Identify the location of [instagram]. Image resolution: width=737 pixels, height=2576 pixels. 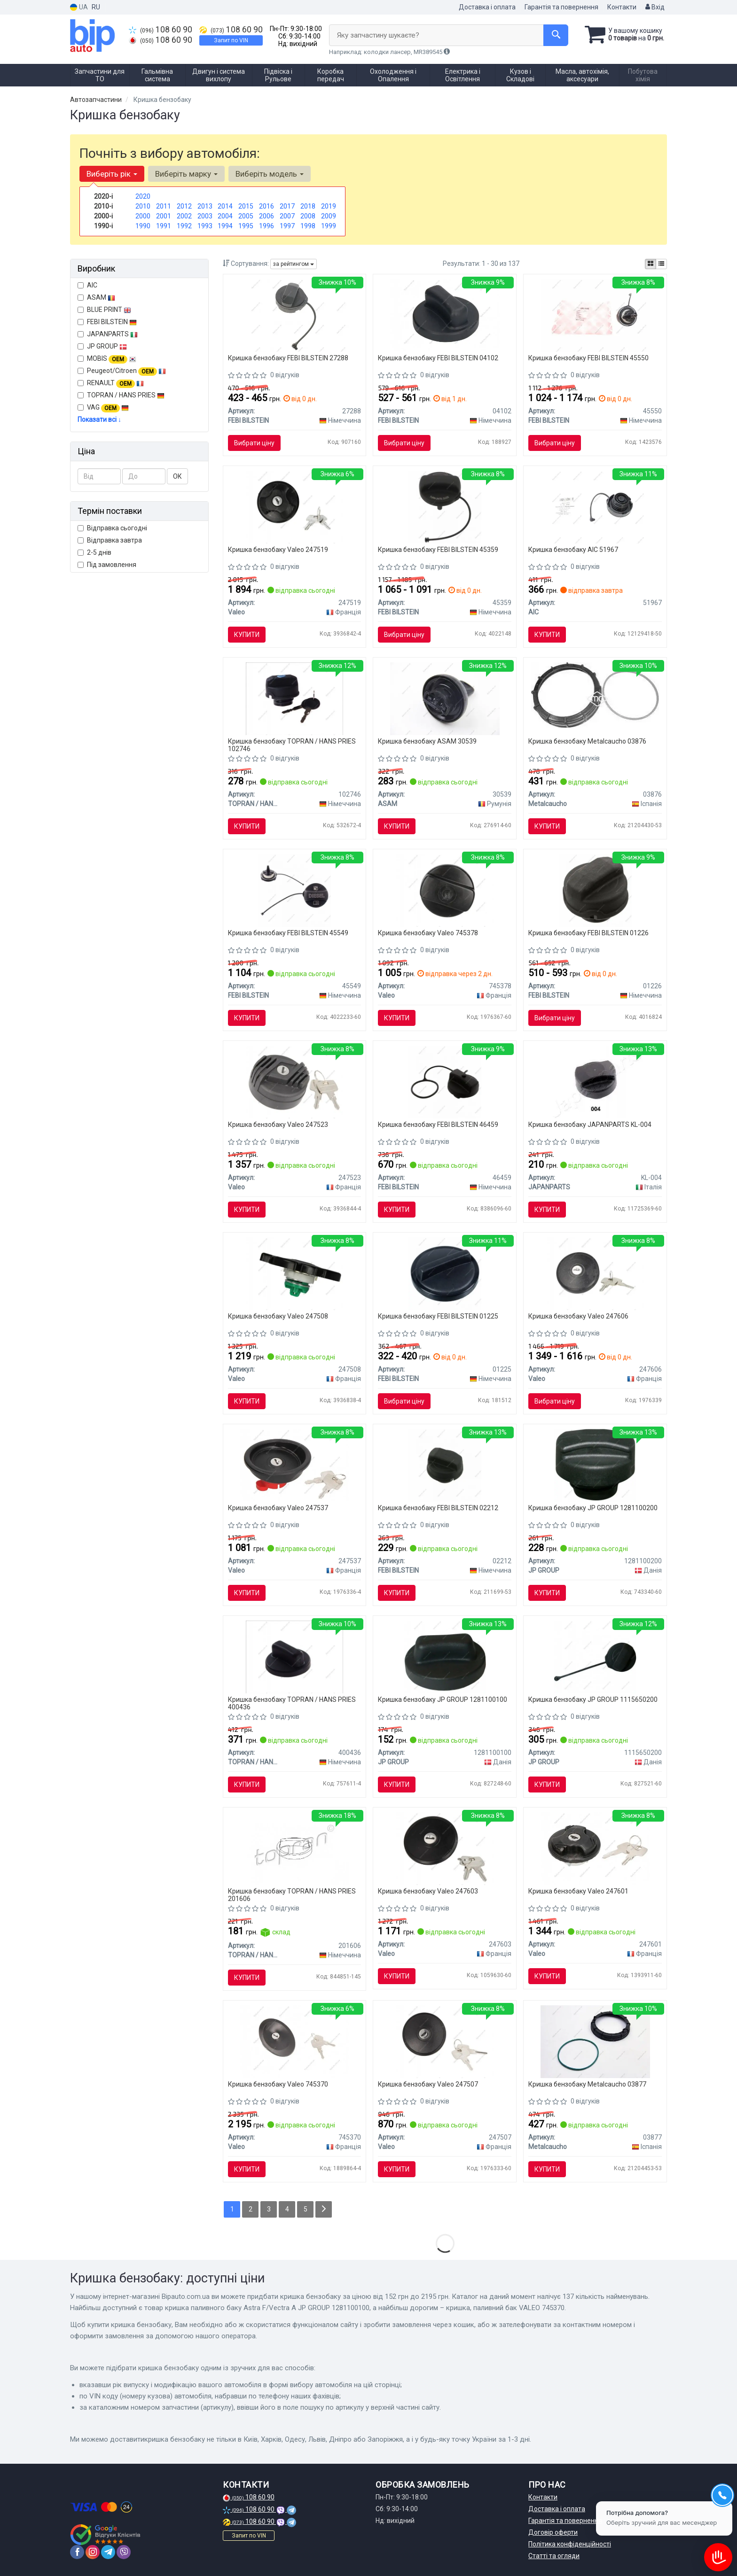
(93, 2552).